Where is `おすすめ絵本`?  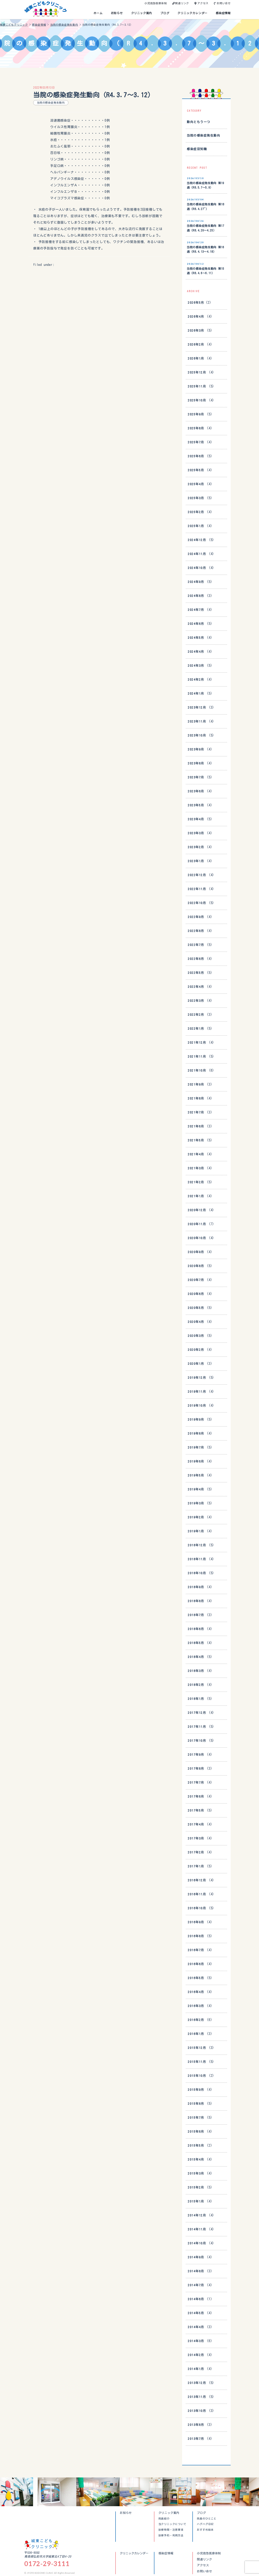
おすすめ絵本 is located at coordinates (205, 2530).